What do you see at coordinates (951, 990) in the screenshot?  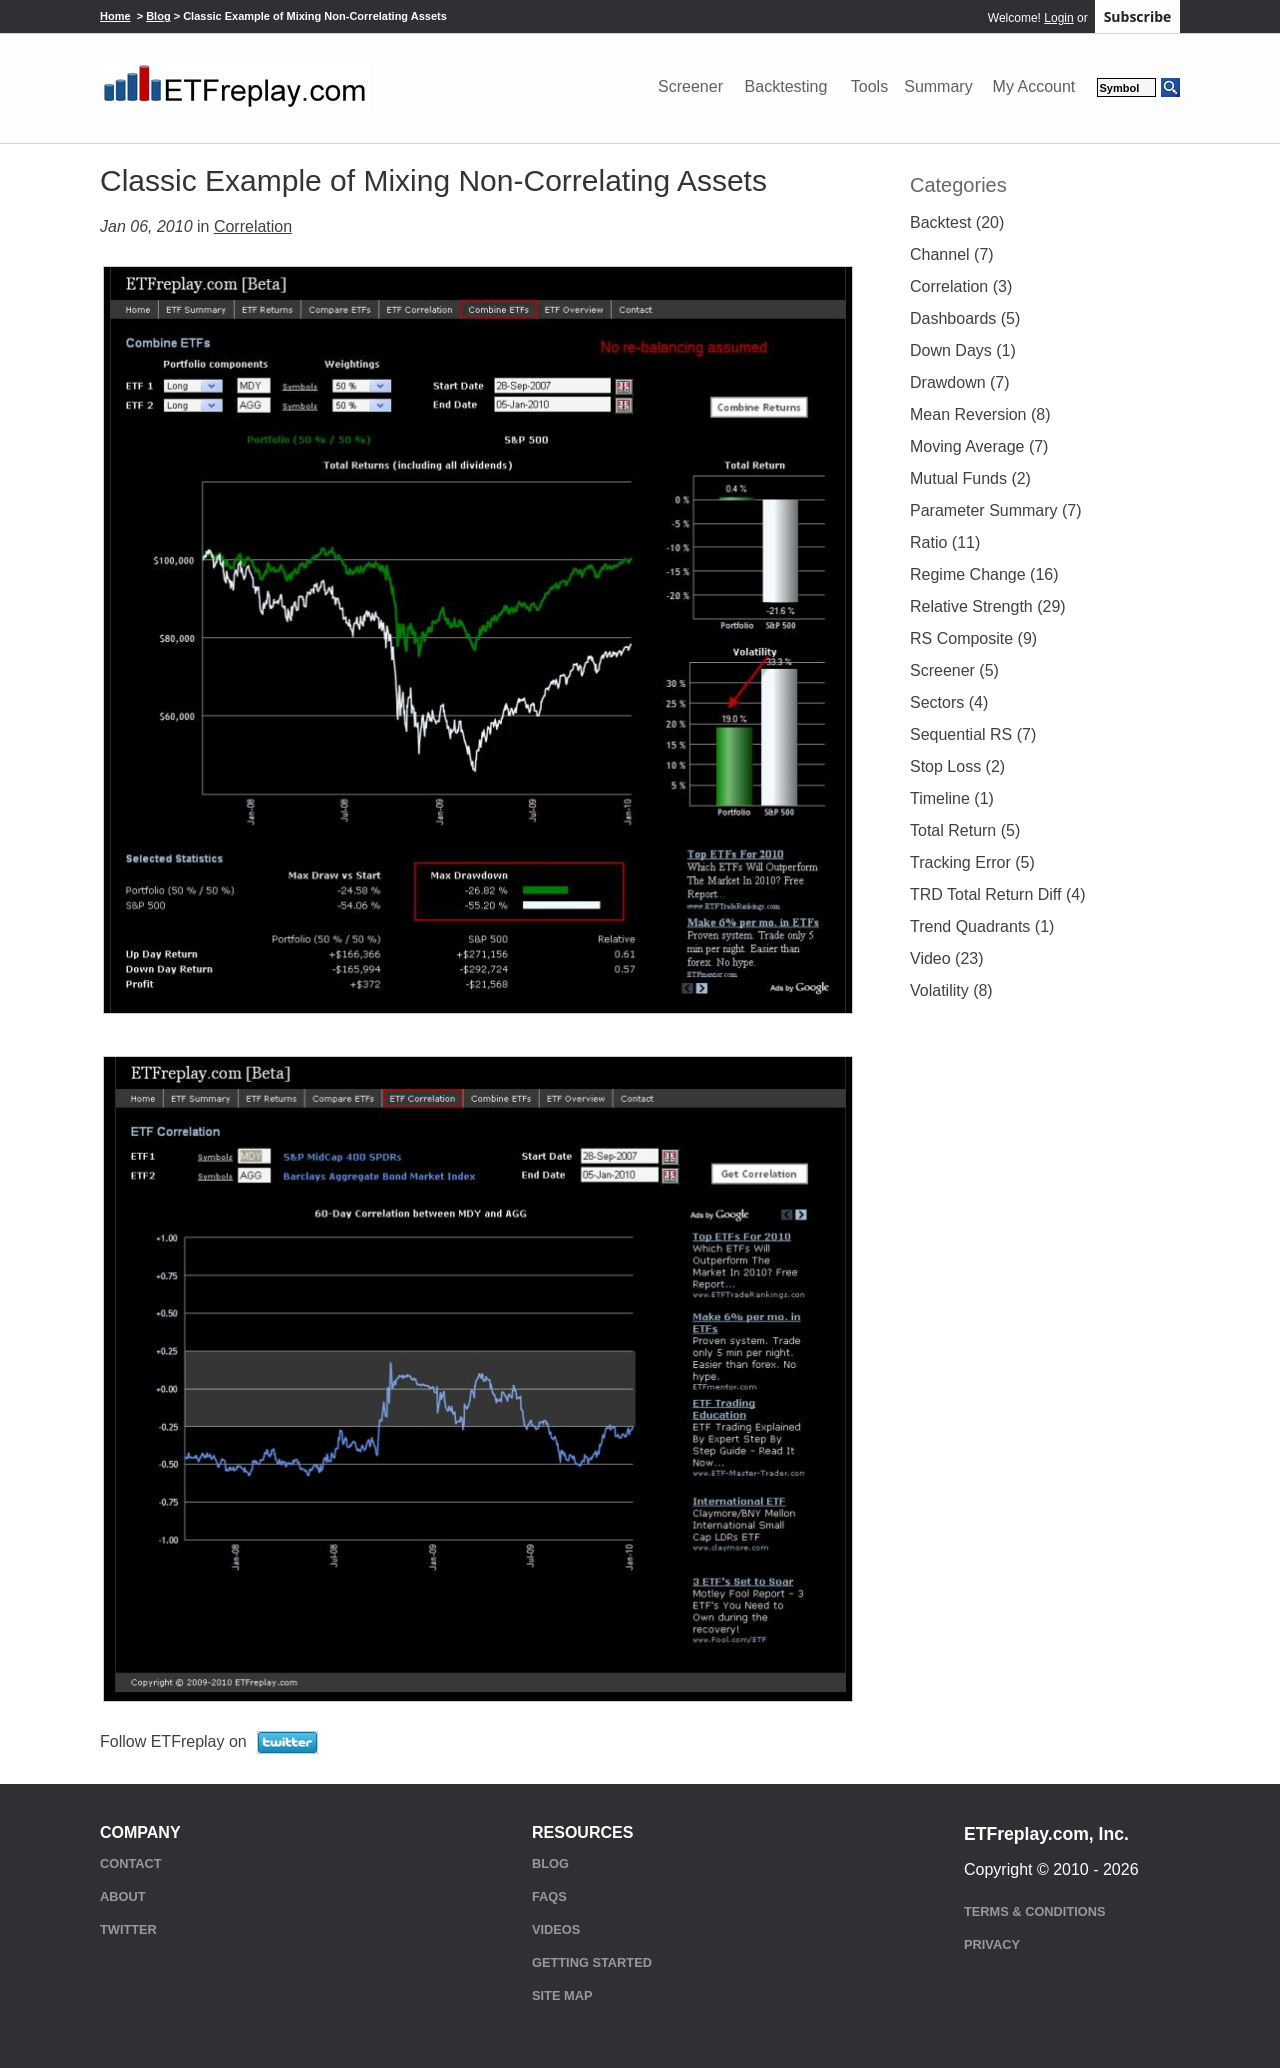 I see `Volatility (8)` at bounding box center [951, 990].